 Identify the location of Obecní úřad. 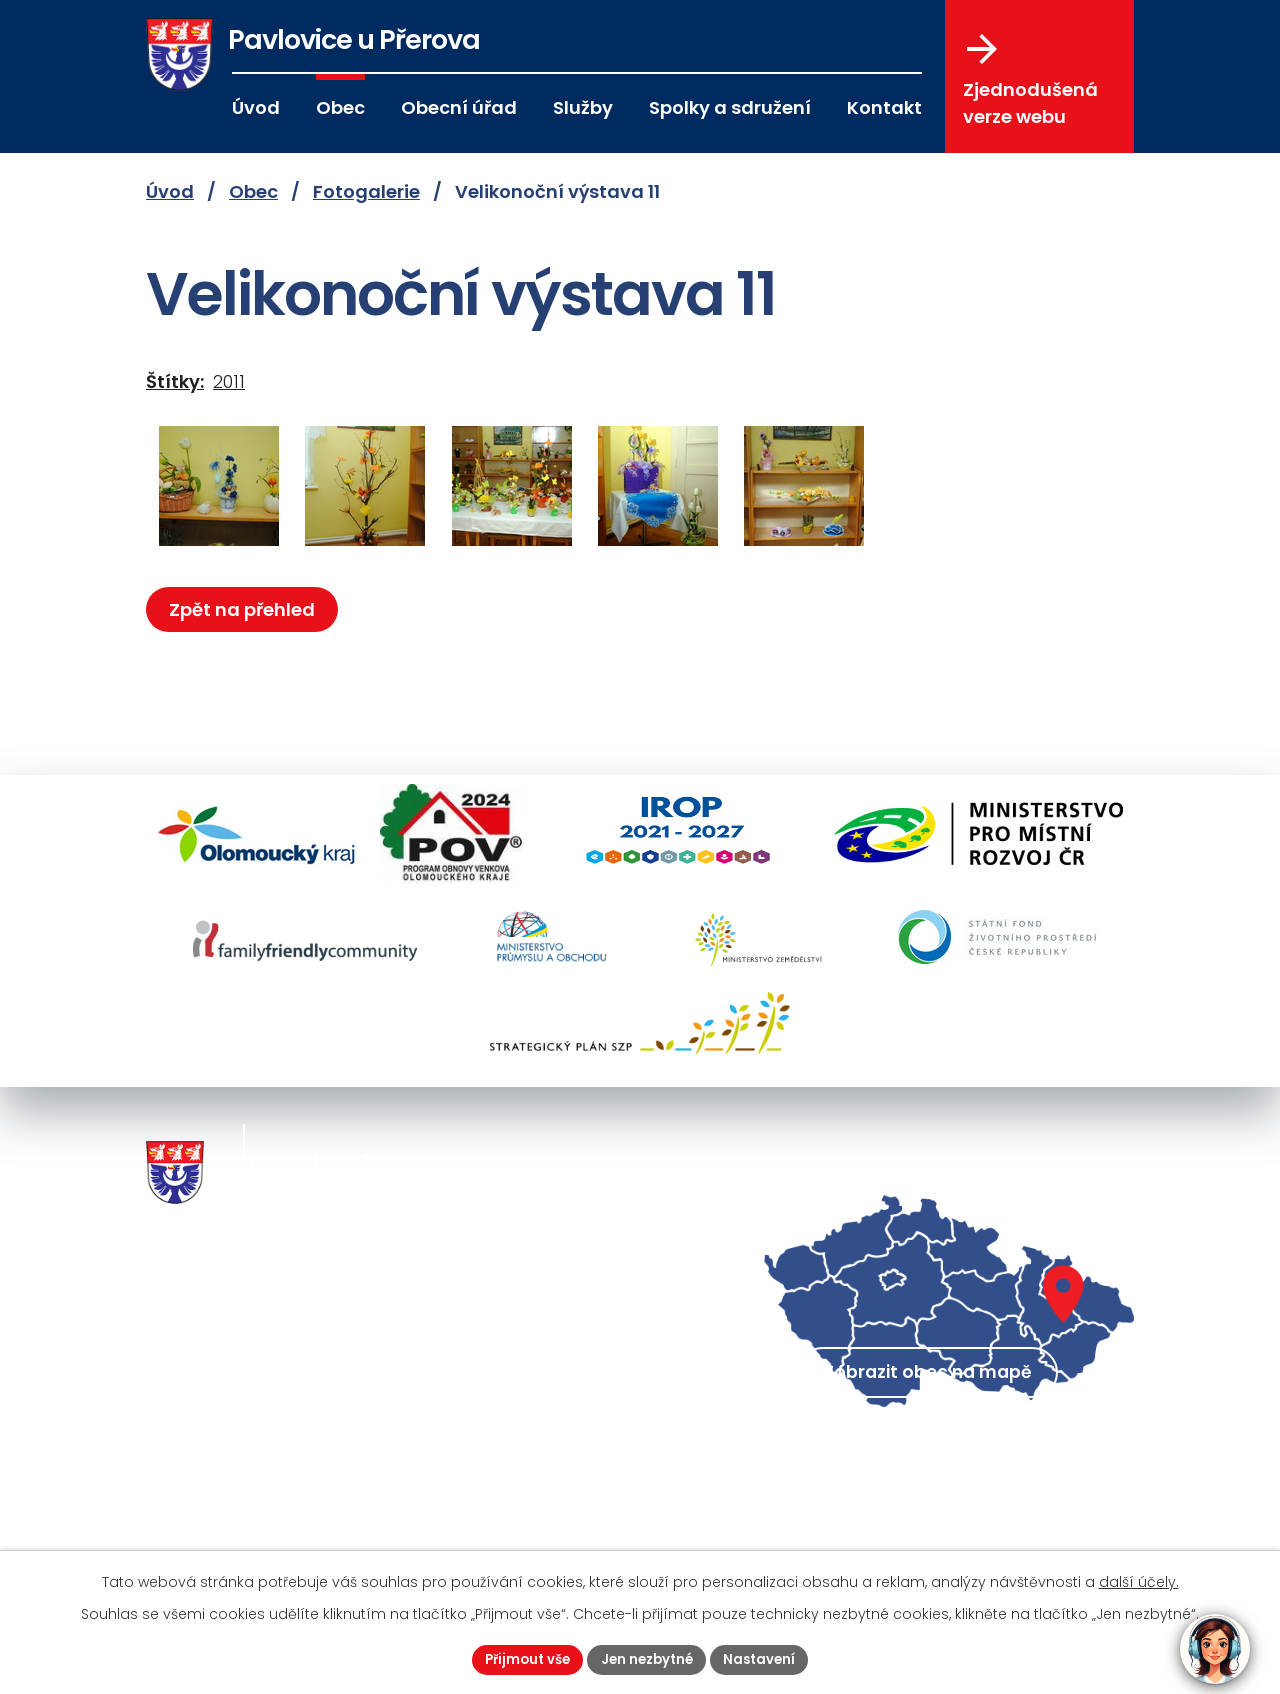
(459, 107).